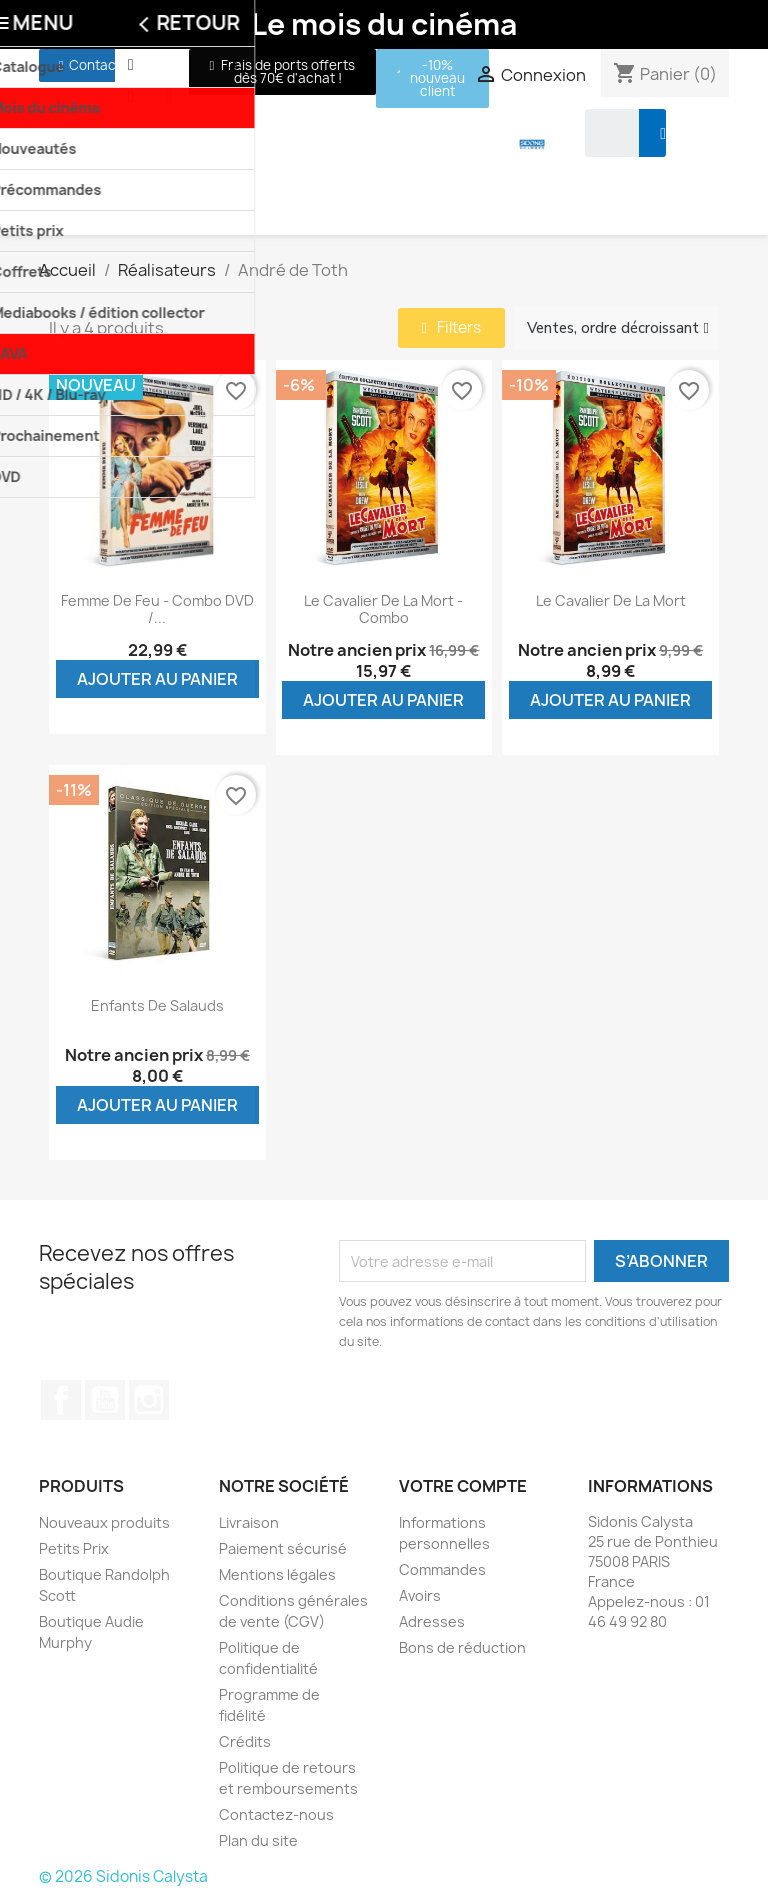 The height and width of the screenshot is (1903, 768). I want to click on Avoirs, so click(420, 1595).